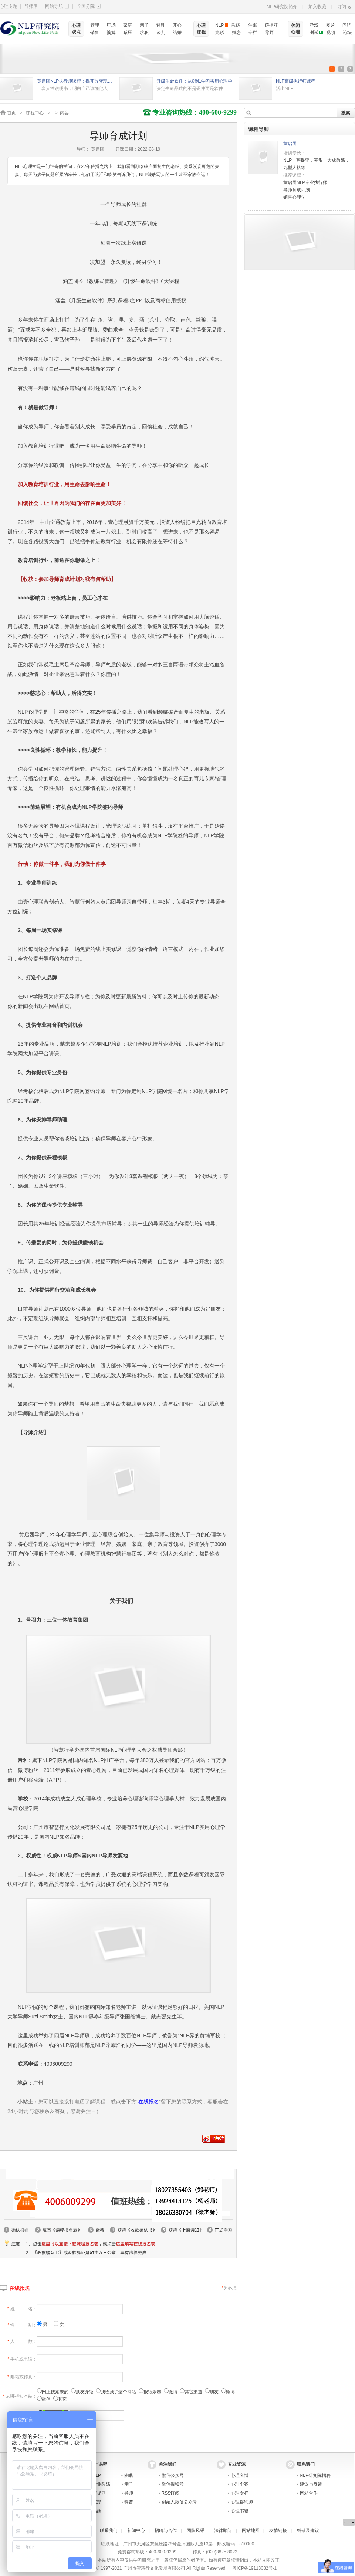  What do you see at coordinates (171, 2493) in the screenshot?
I see `RSS订阅` at bounding box center [171, 2493].